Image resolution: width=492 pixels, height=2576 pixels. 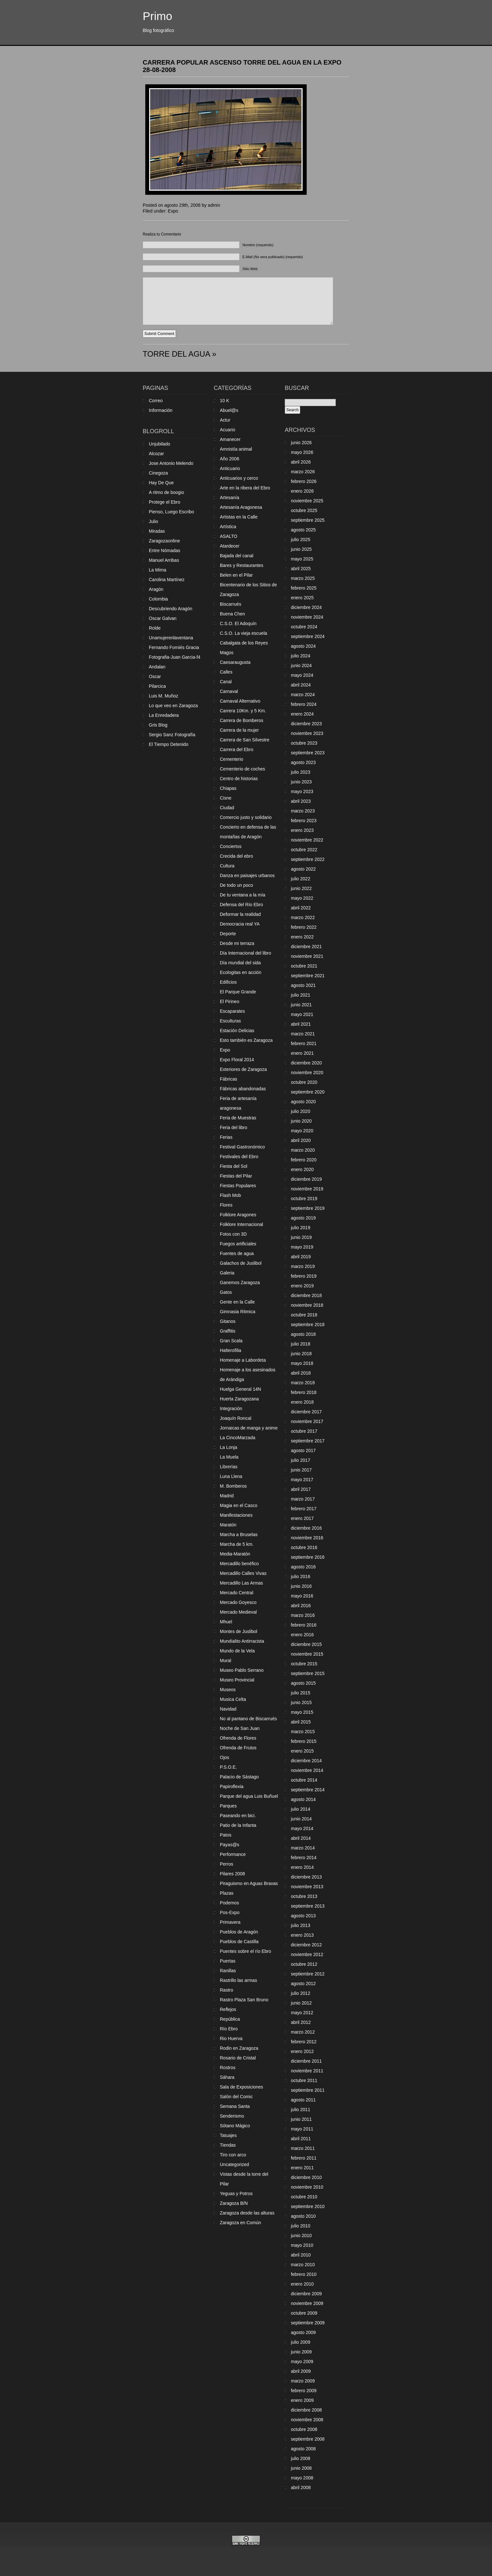 What do you see at coordinates (230, 1195) in the screenshot?
I see `Flash Mob` at bounding box center [230, 1195].